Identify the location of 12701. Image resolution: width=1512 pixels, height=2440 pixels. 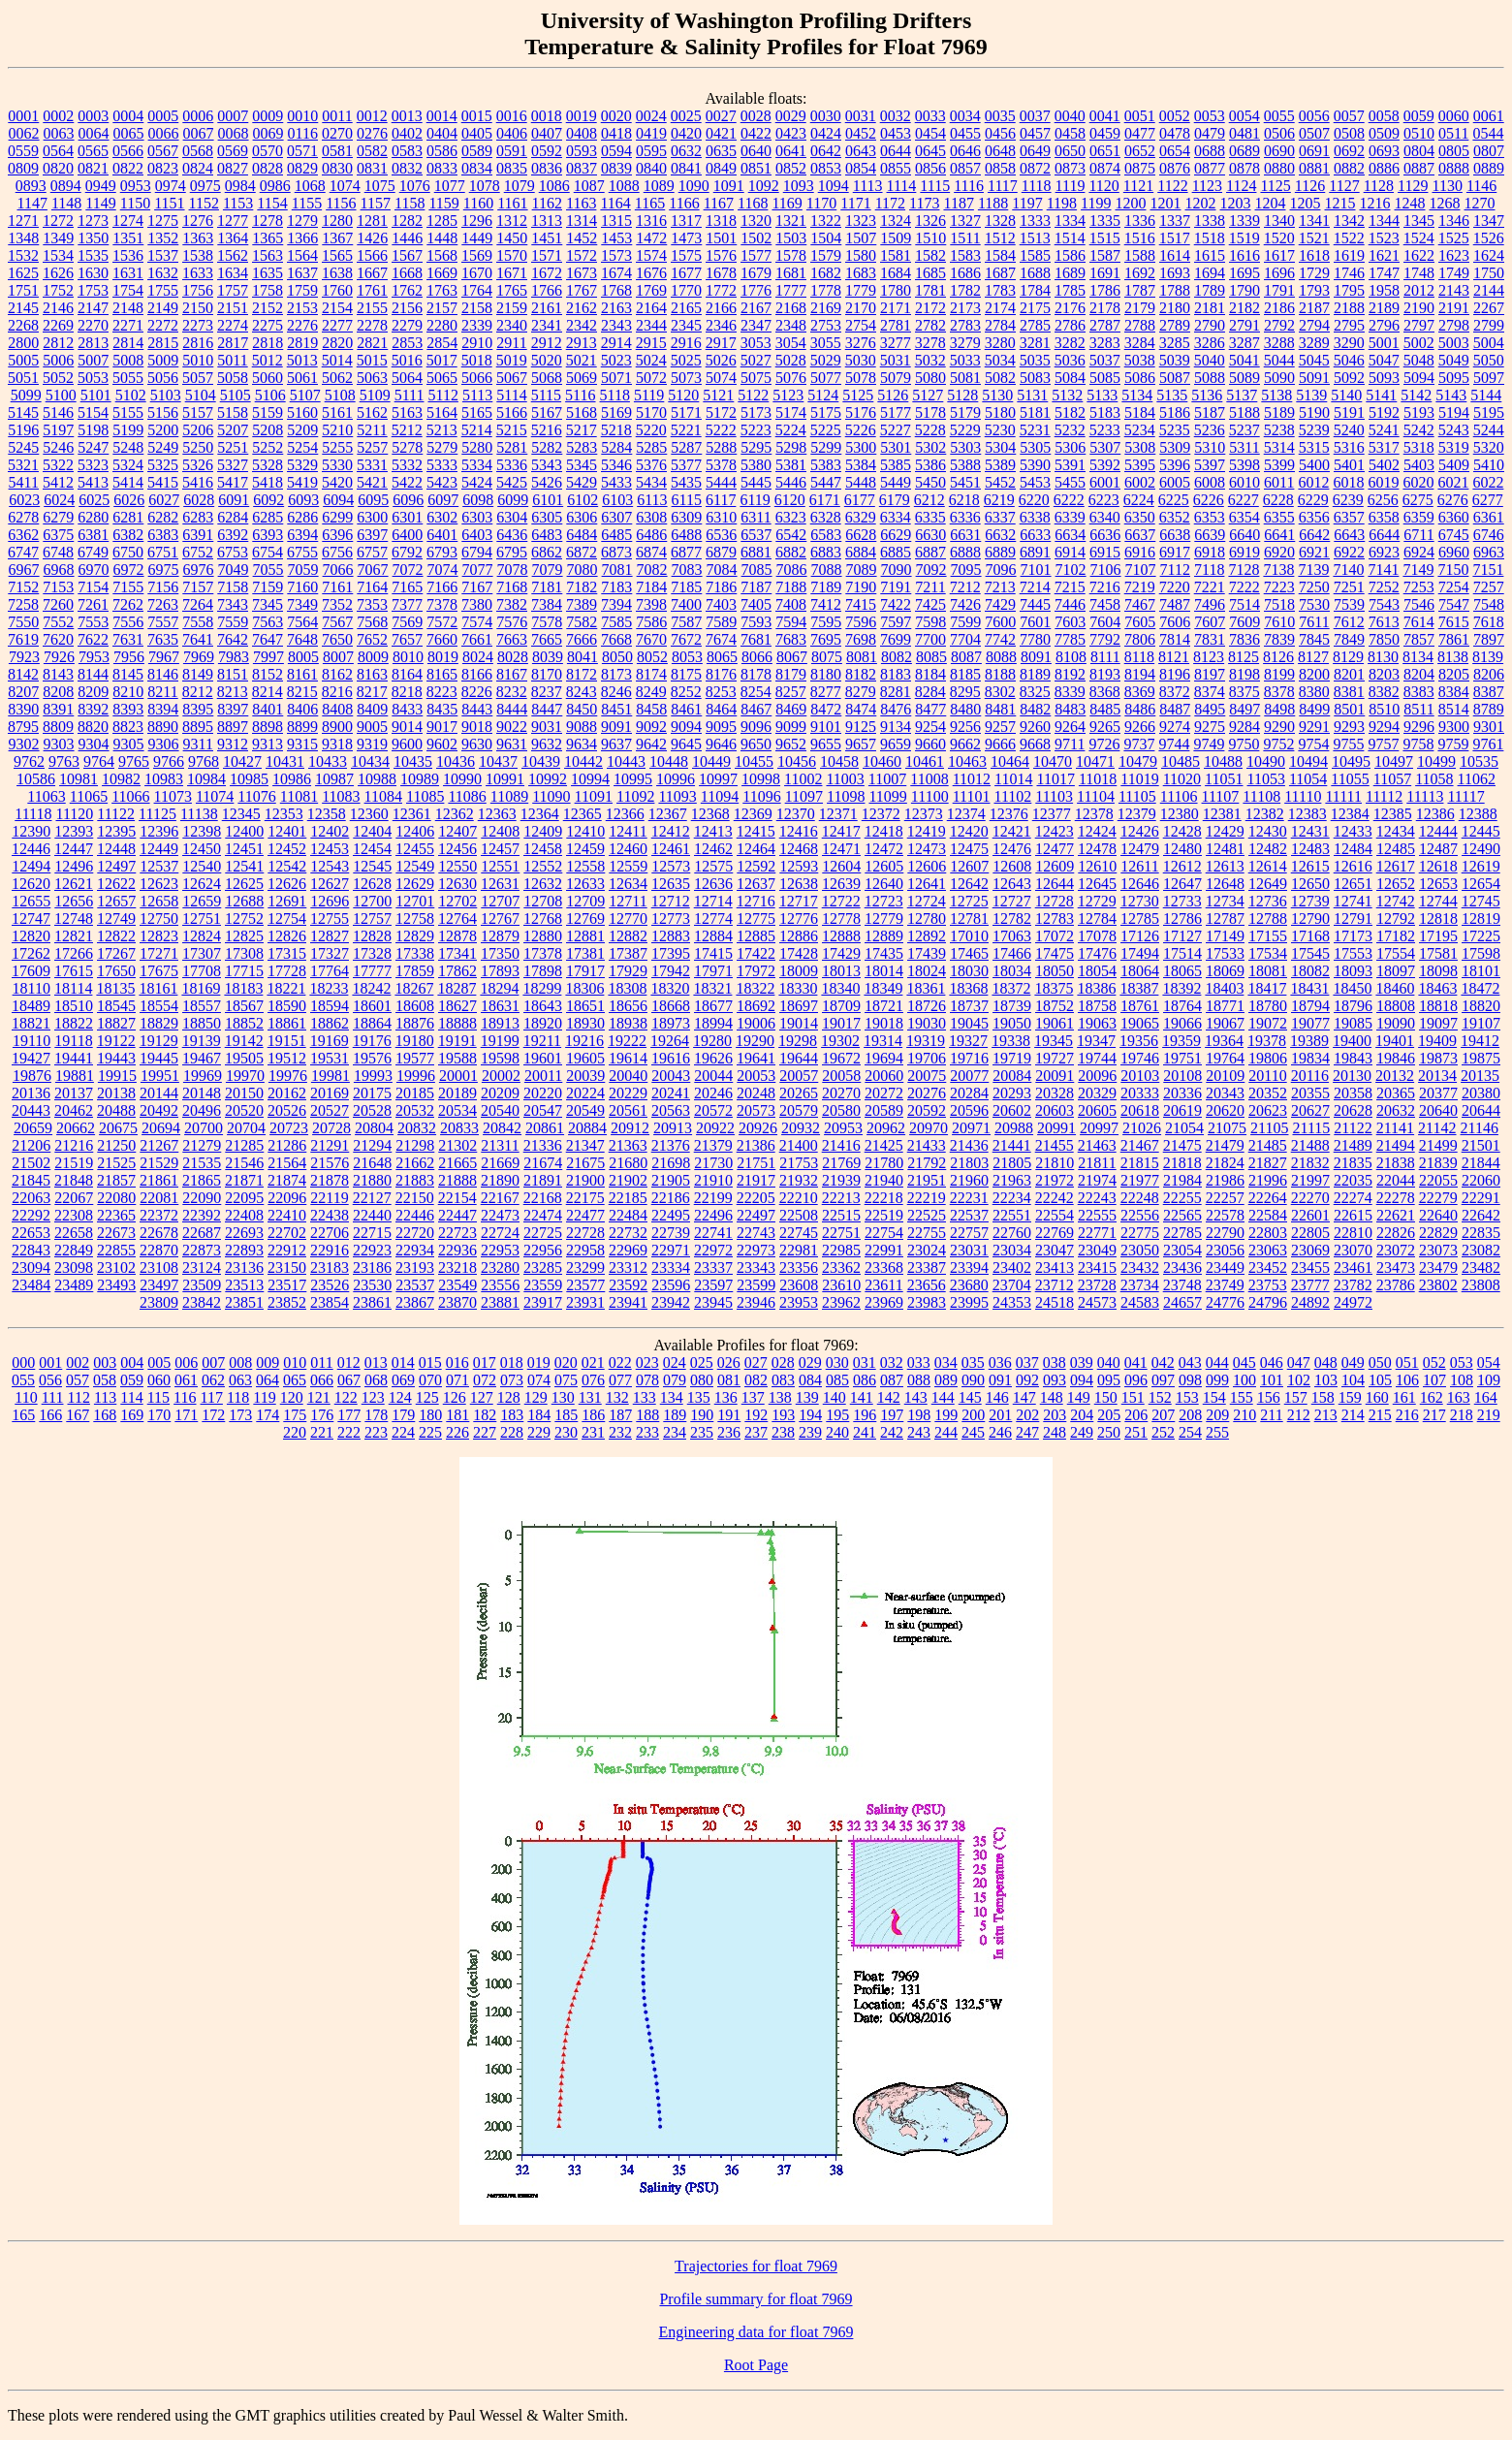
(414, 901).